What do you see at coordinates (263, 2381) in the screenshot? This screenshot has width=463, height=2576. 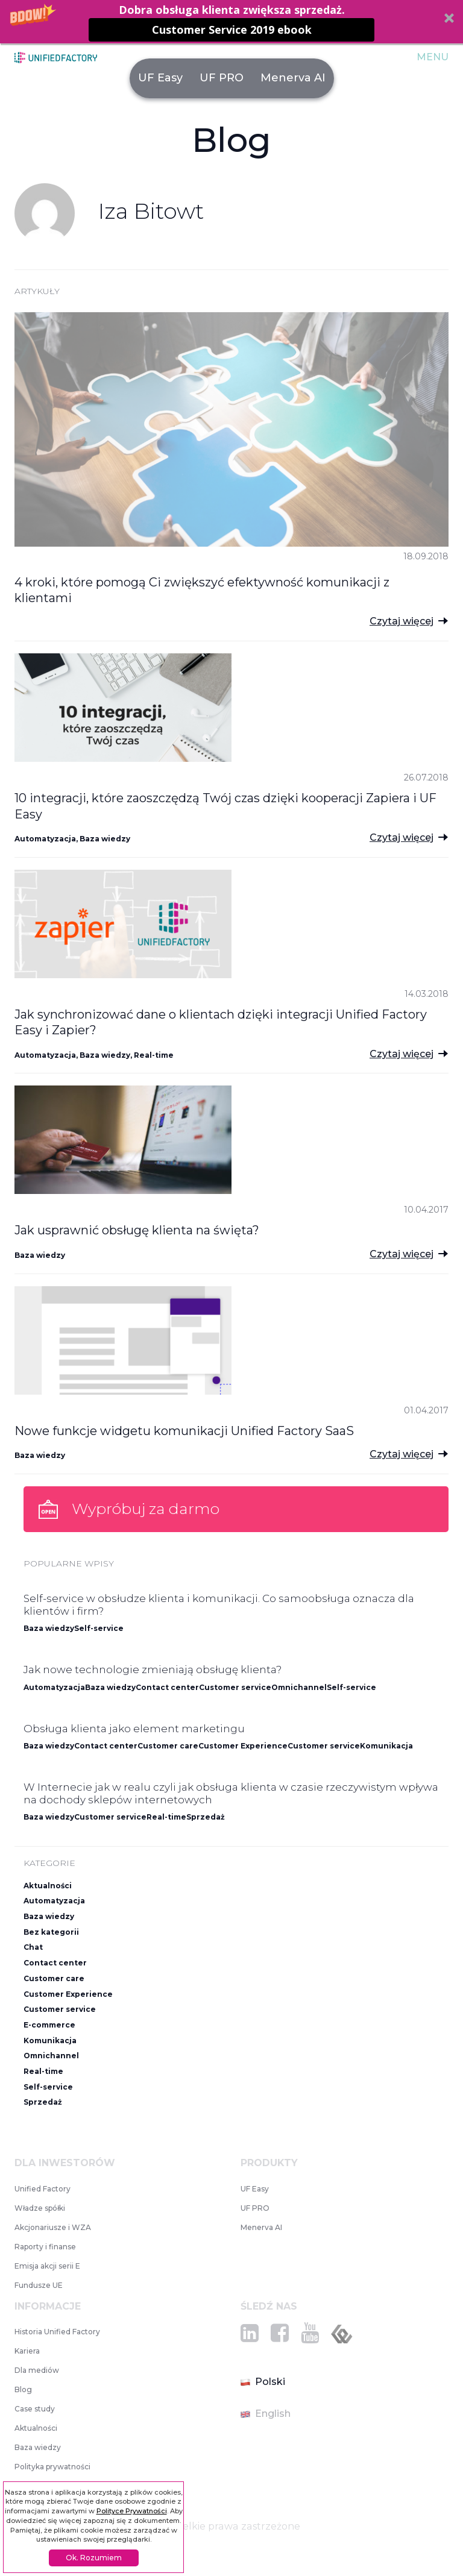 I see `Polski` at bounding box center [263, 2381].